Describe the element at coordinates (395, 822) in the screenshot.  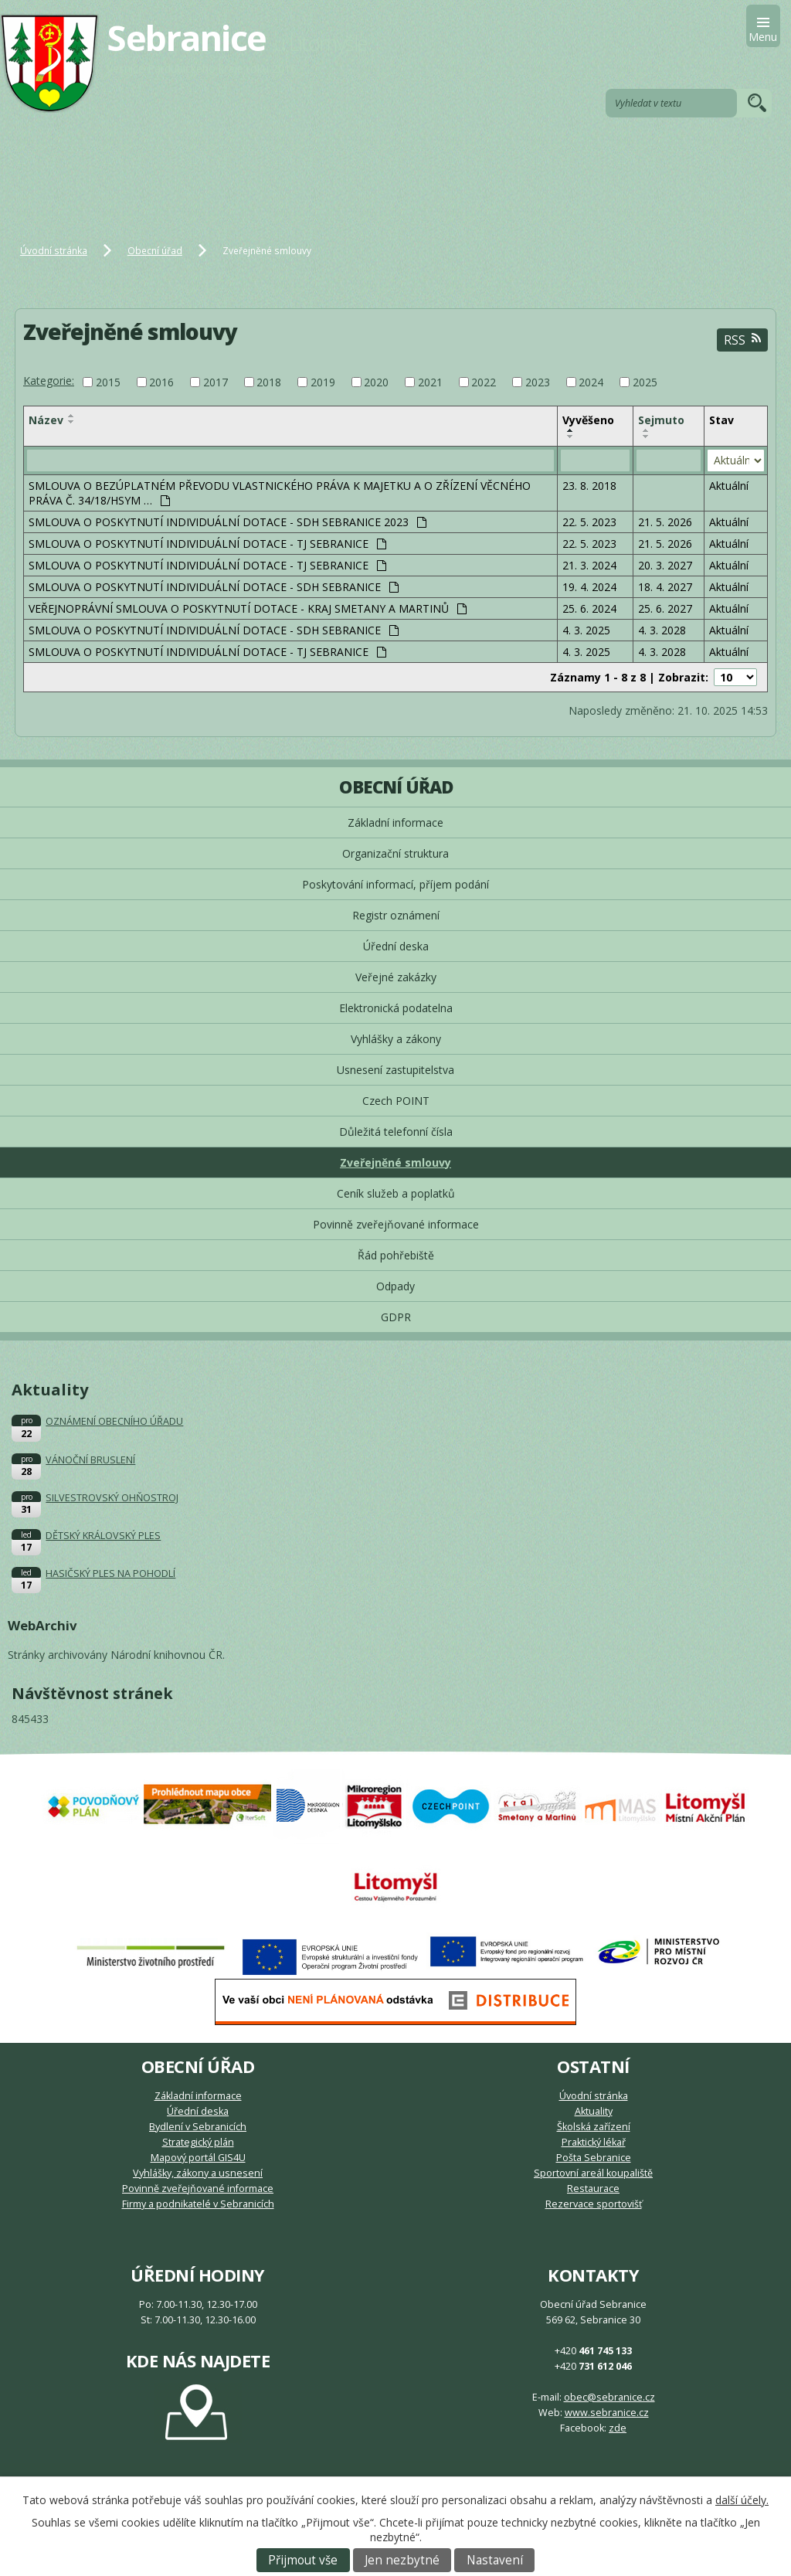
I see `Základní informace` at that location.